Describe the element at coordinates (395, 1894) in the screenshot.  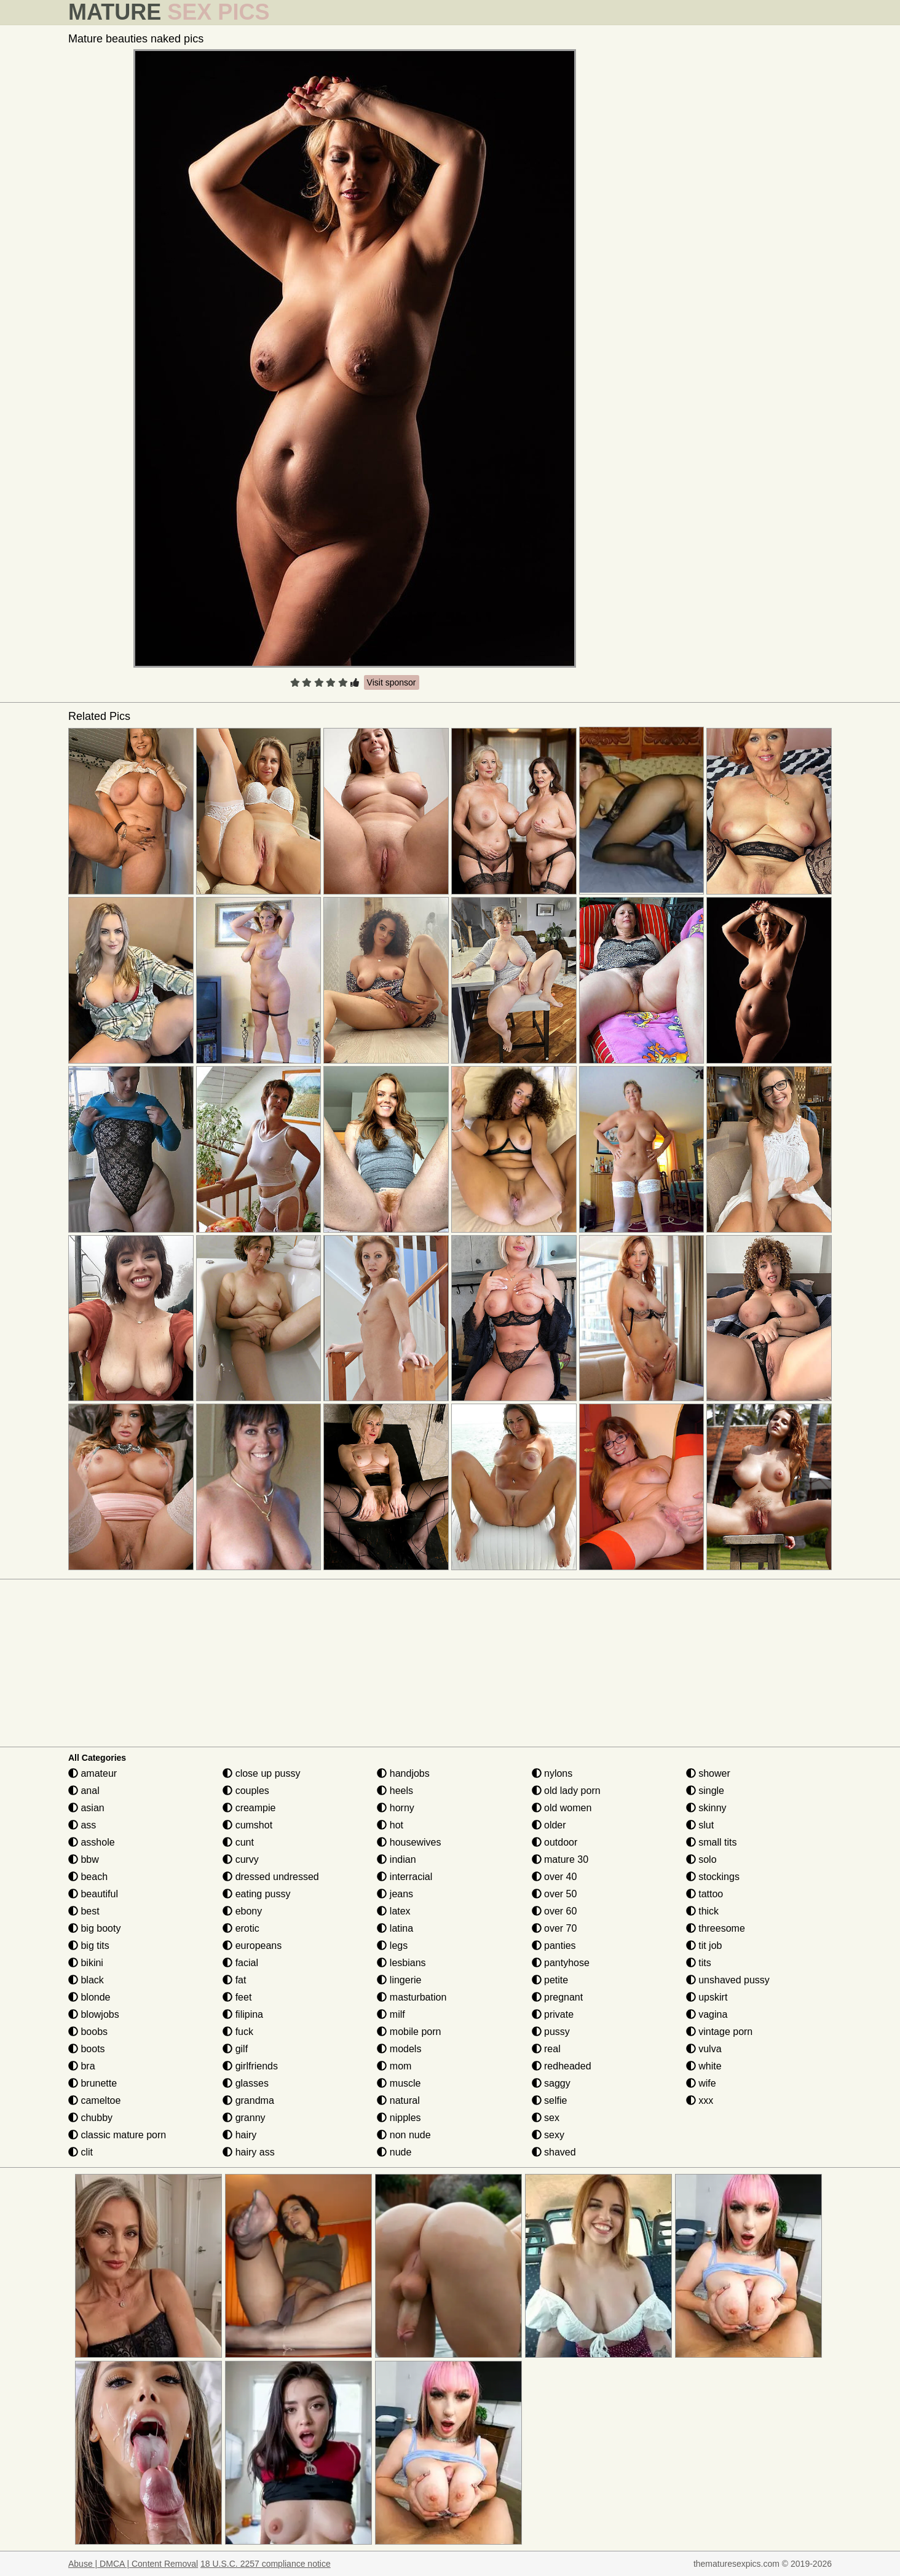
I see `jeans` at that location.